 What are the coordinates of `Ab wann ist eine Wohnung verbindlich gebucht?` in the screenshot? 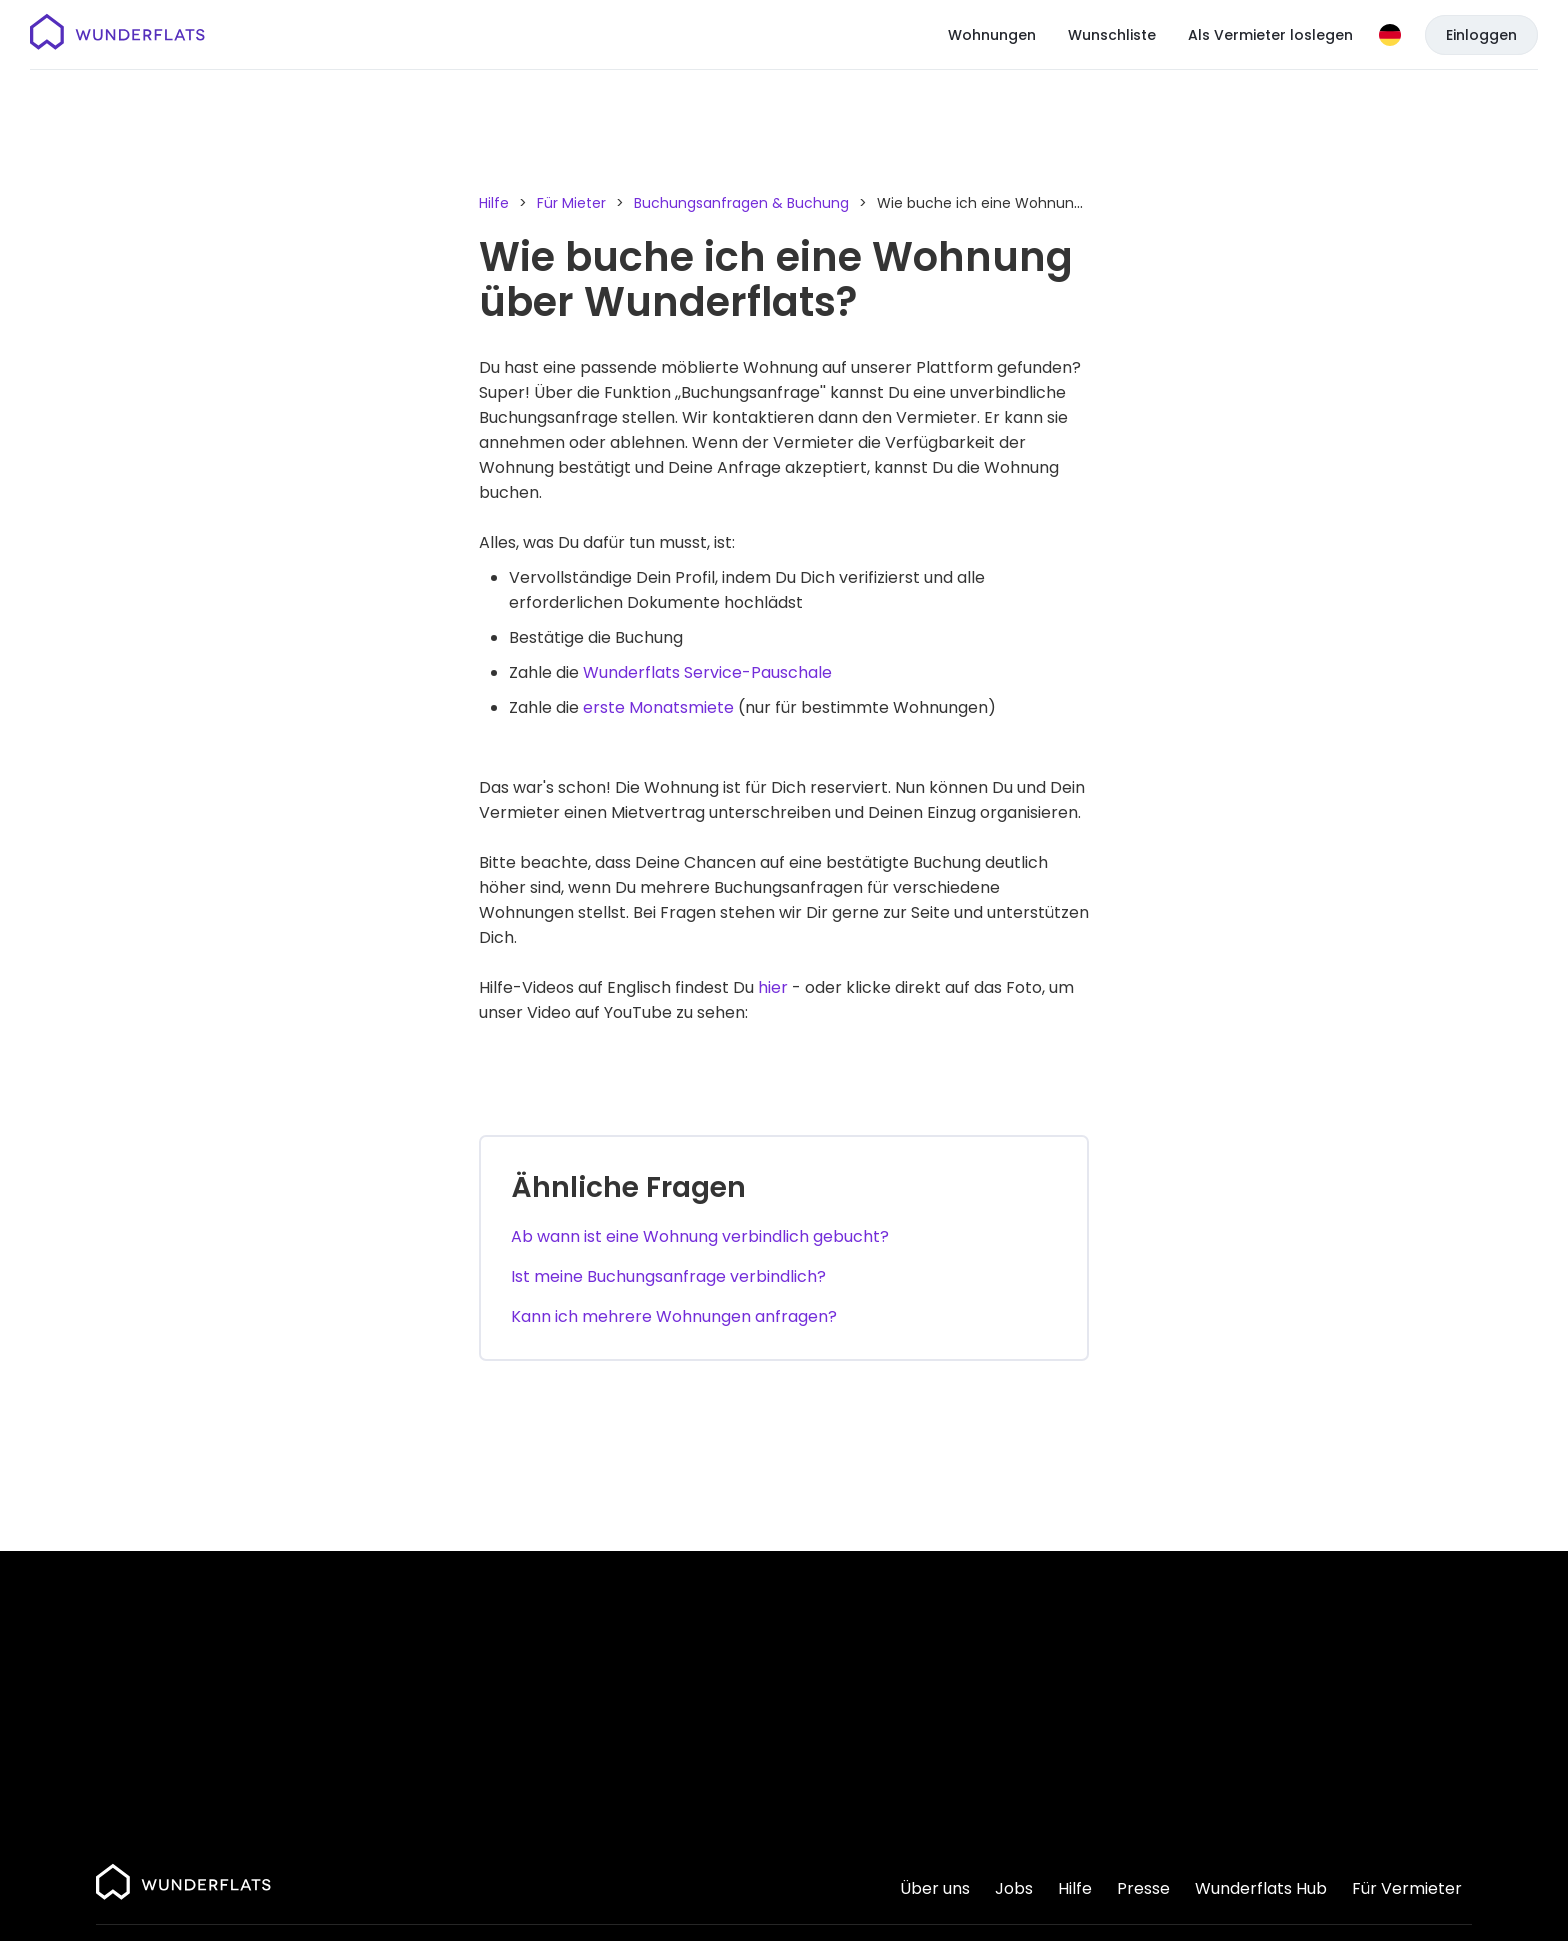 It's located at (700, 1236).